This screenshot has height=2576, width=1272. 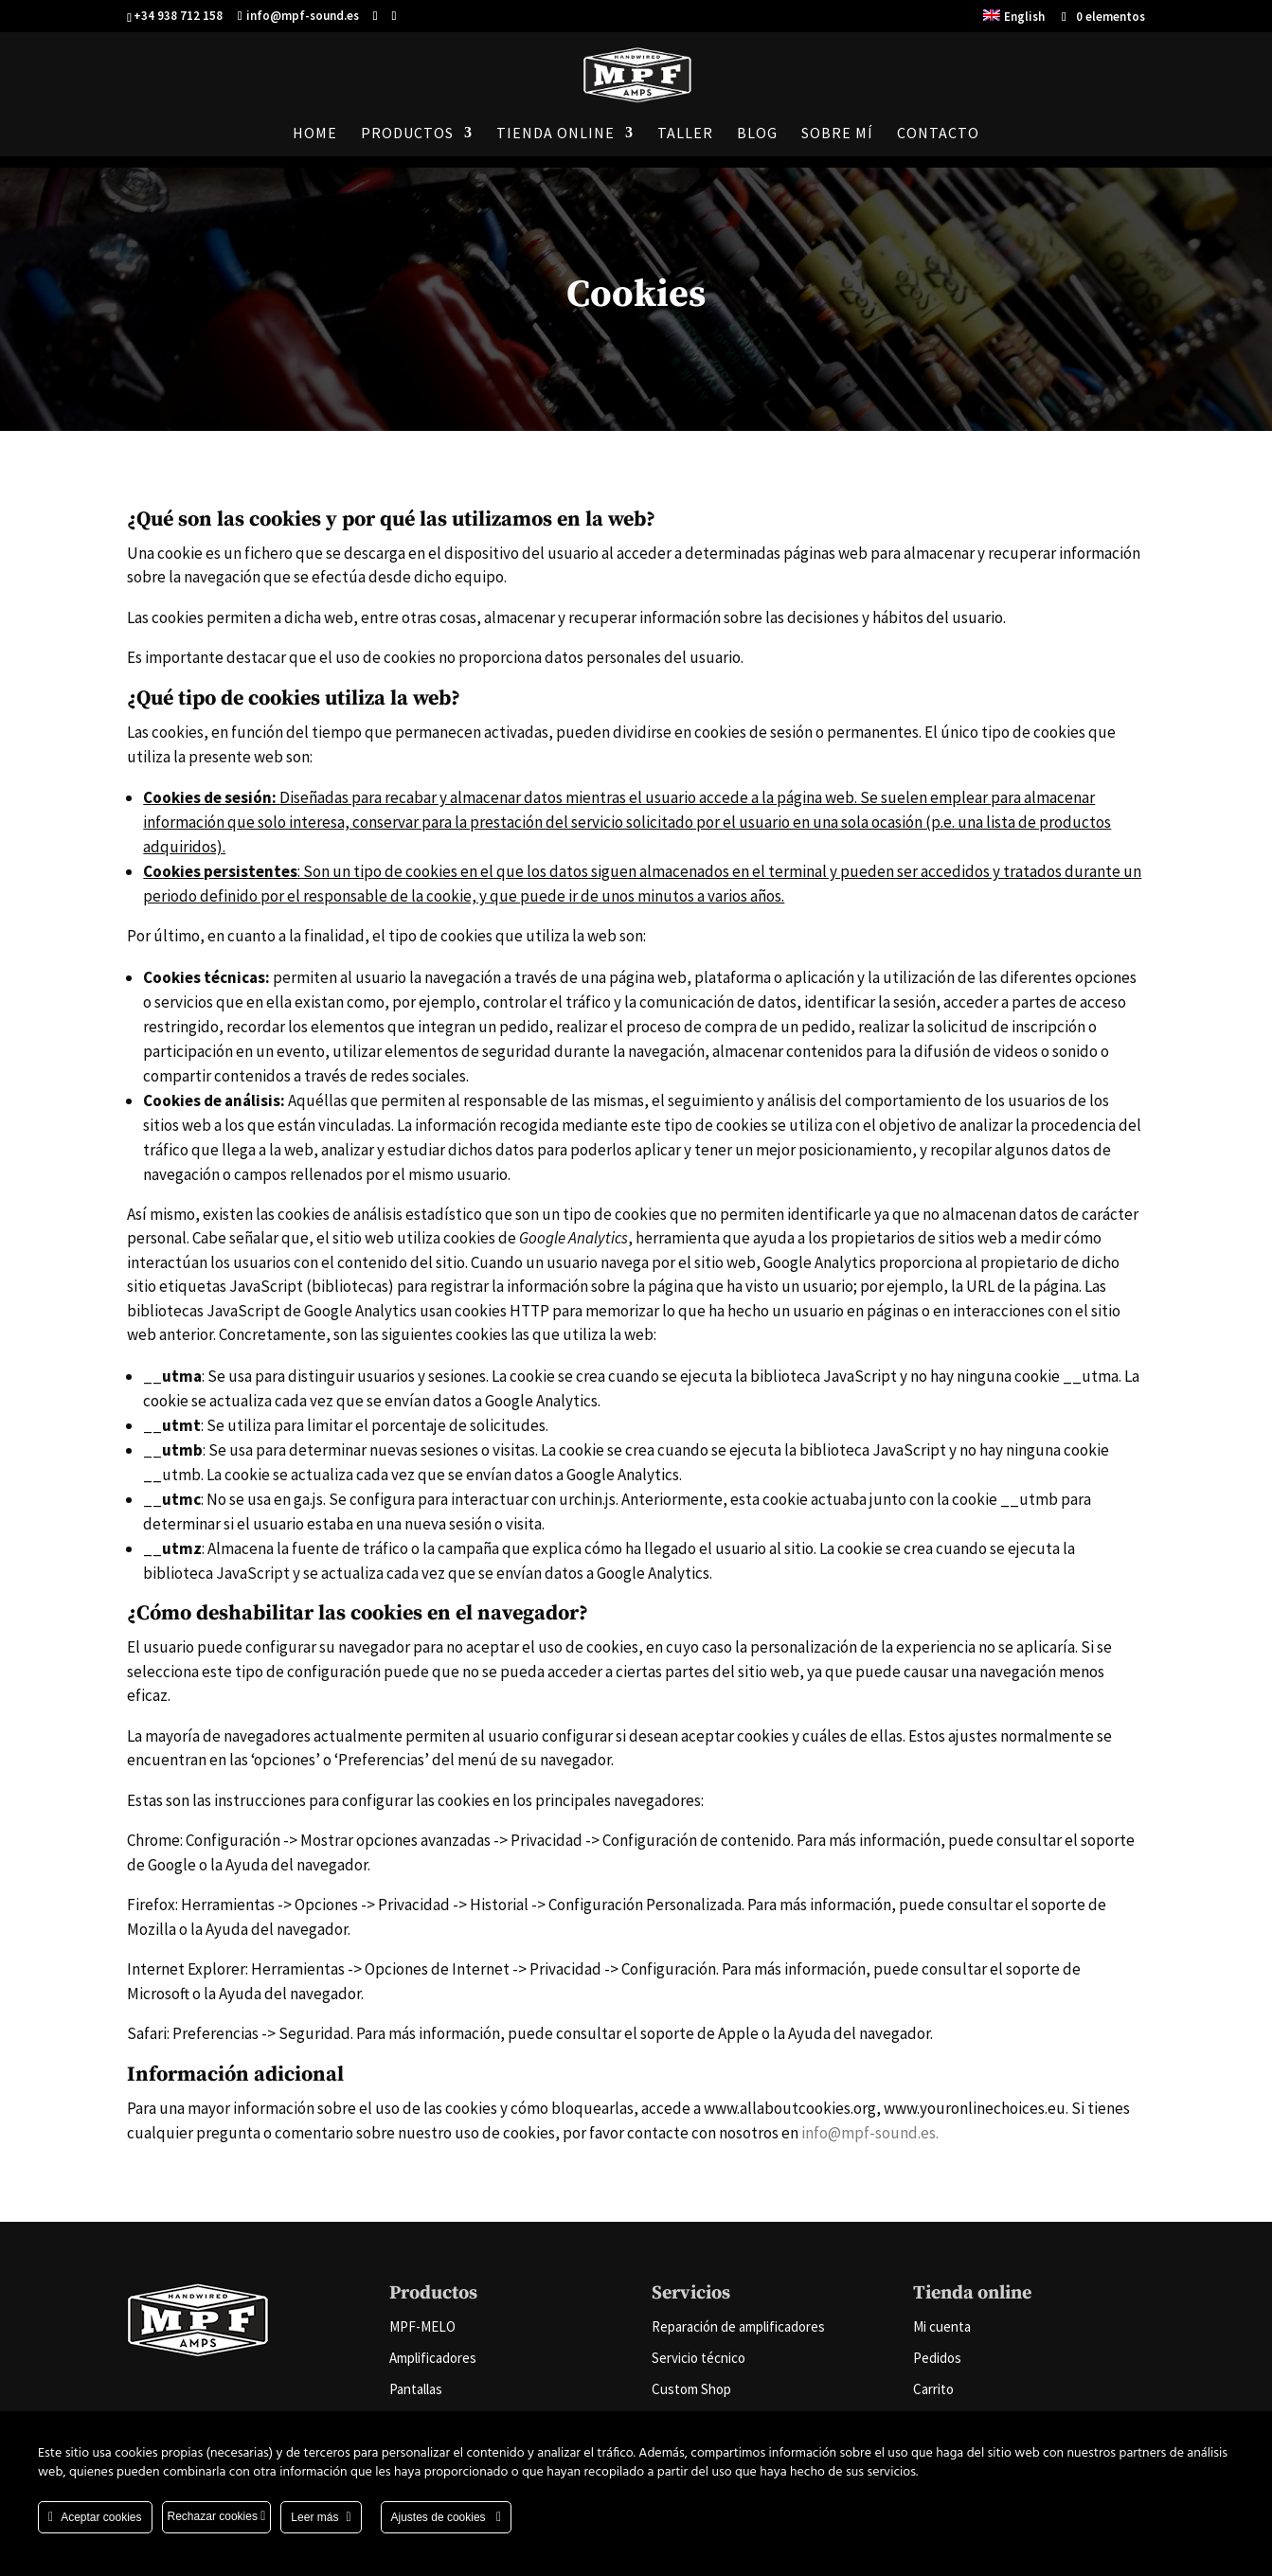 What do you see at coordinates (738, 2326) in the screenshot?
I see `Reparación de amplificadores` at bounding box center [738, 2326].